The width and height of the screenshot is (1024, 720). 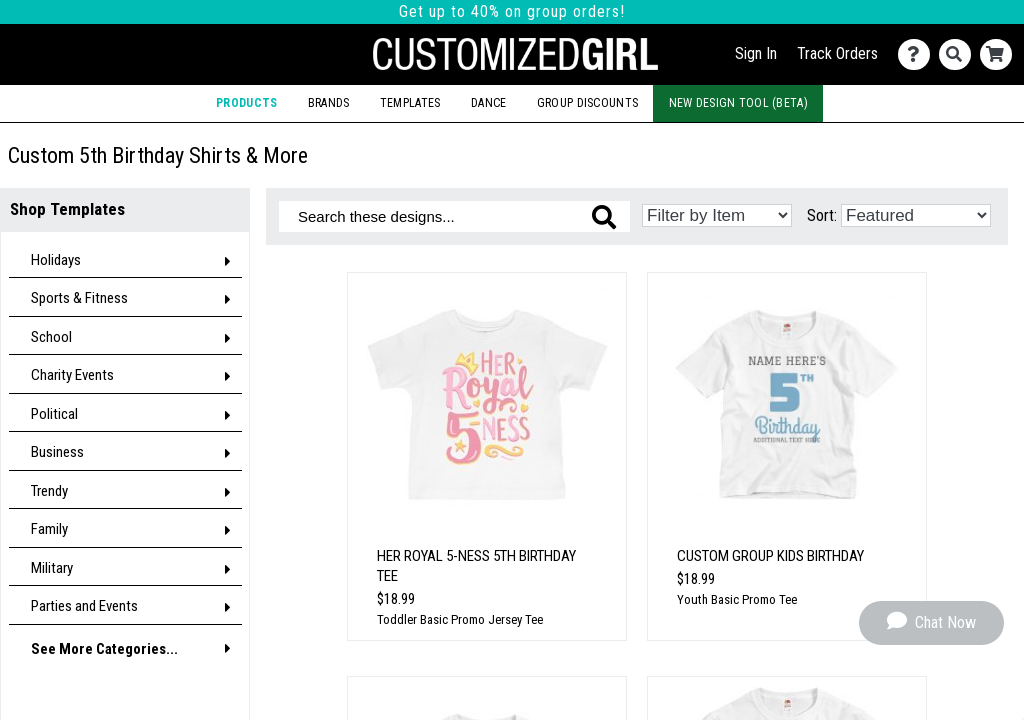 What do you see at coordinates (918, 54) in the screenshot?
I see `[Contact Us]` at bounding box center [918, 54].